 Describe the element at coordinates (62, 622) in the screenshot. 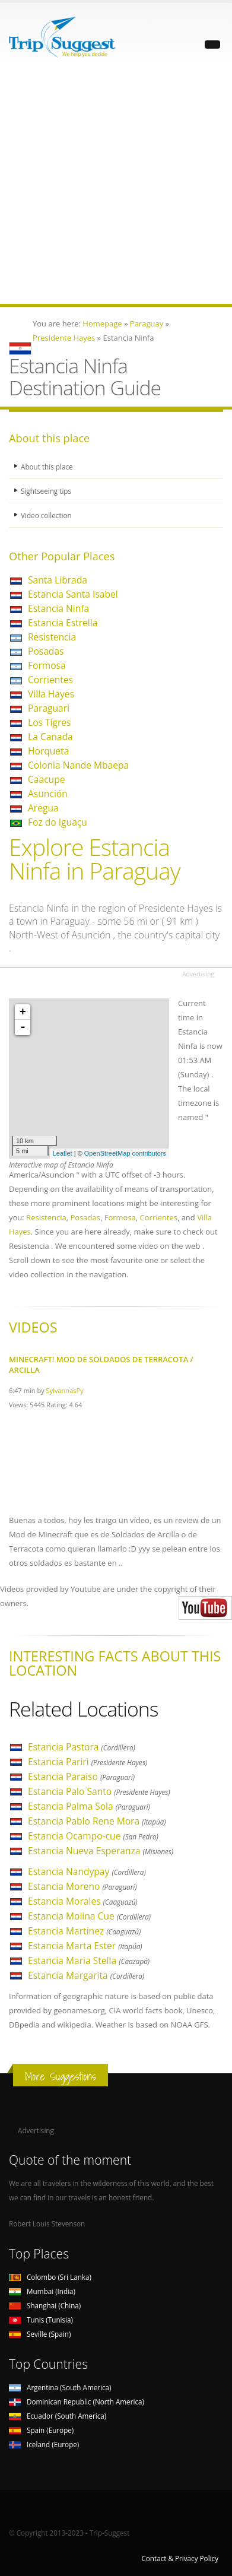

I see `Estancia Estrella` at that location.